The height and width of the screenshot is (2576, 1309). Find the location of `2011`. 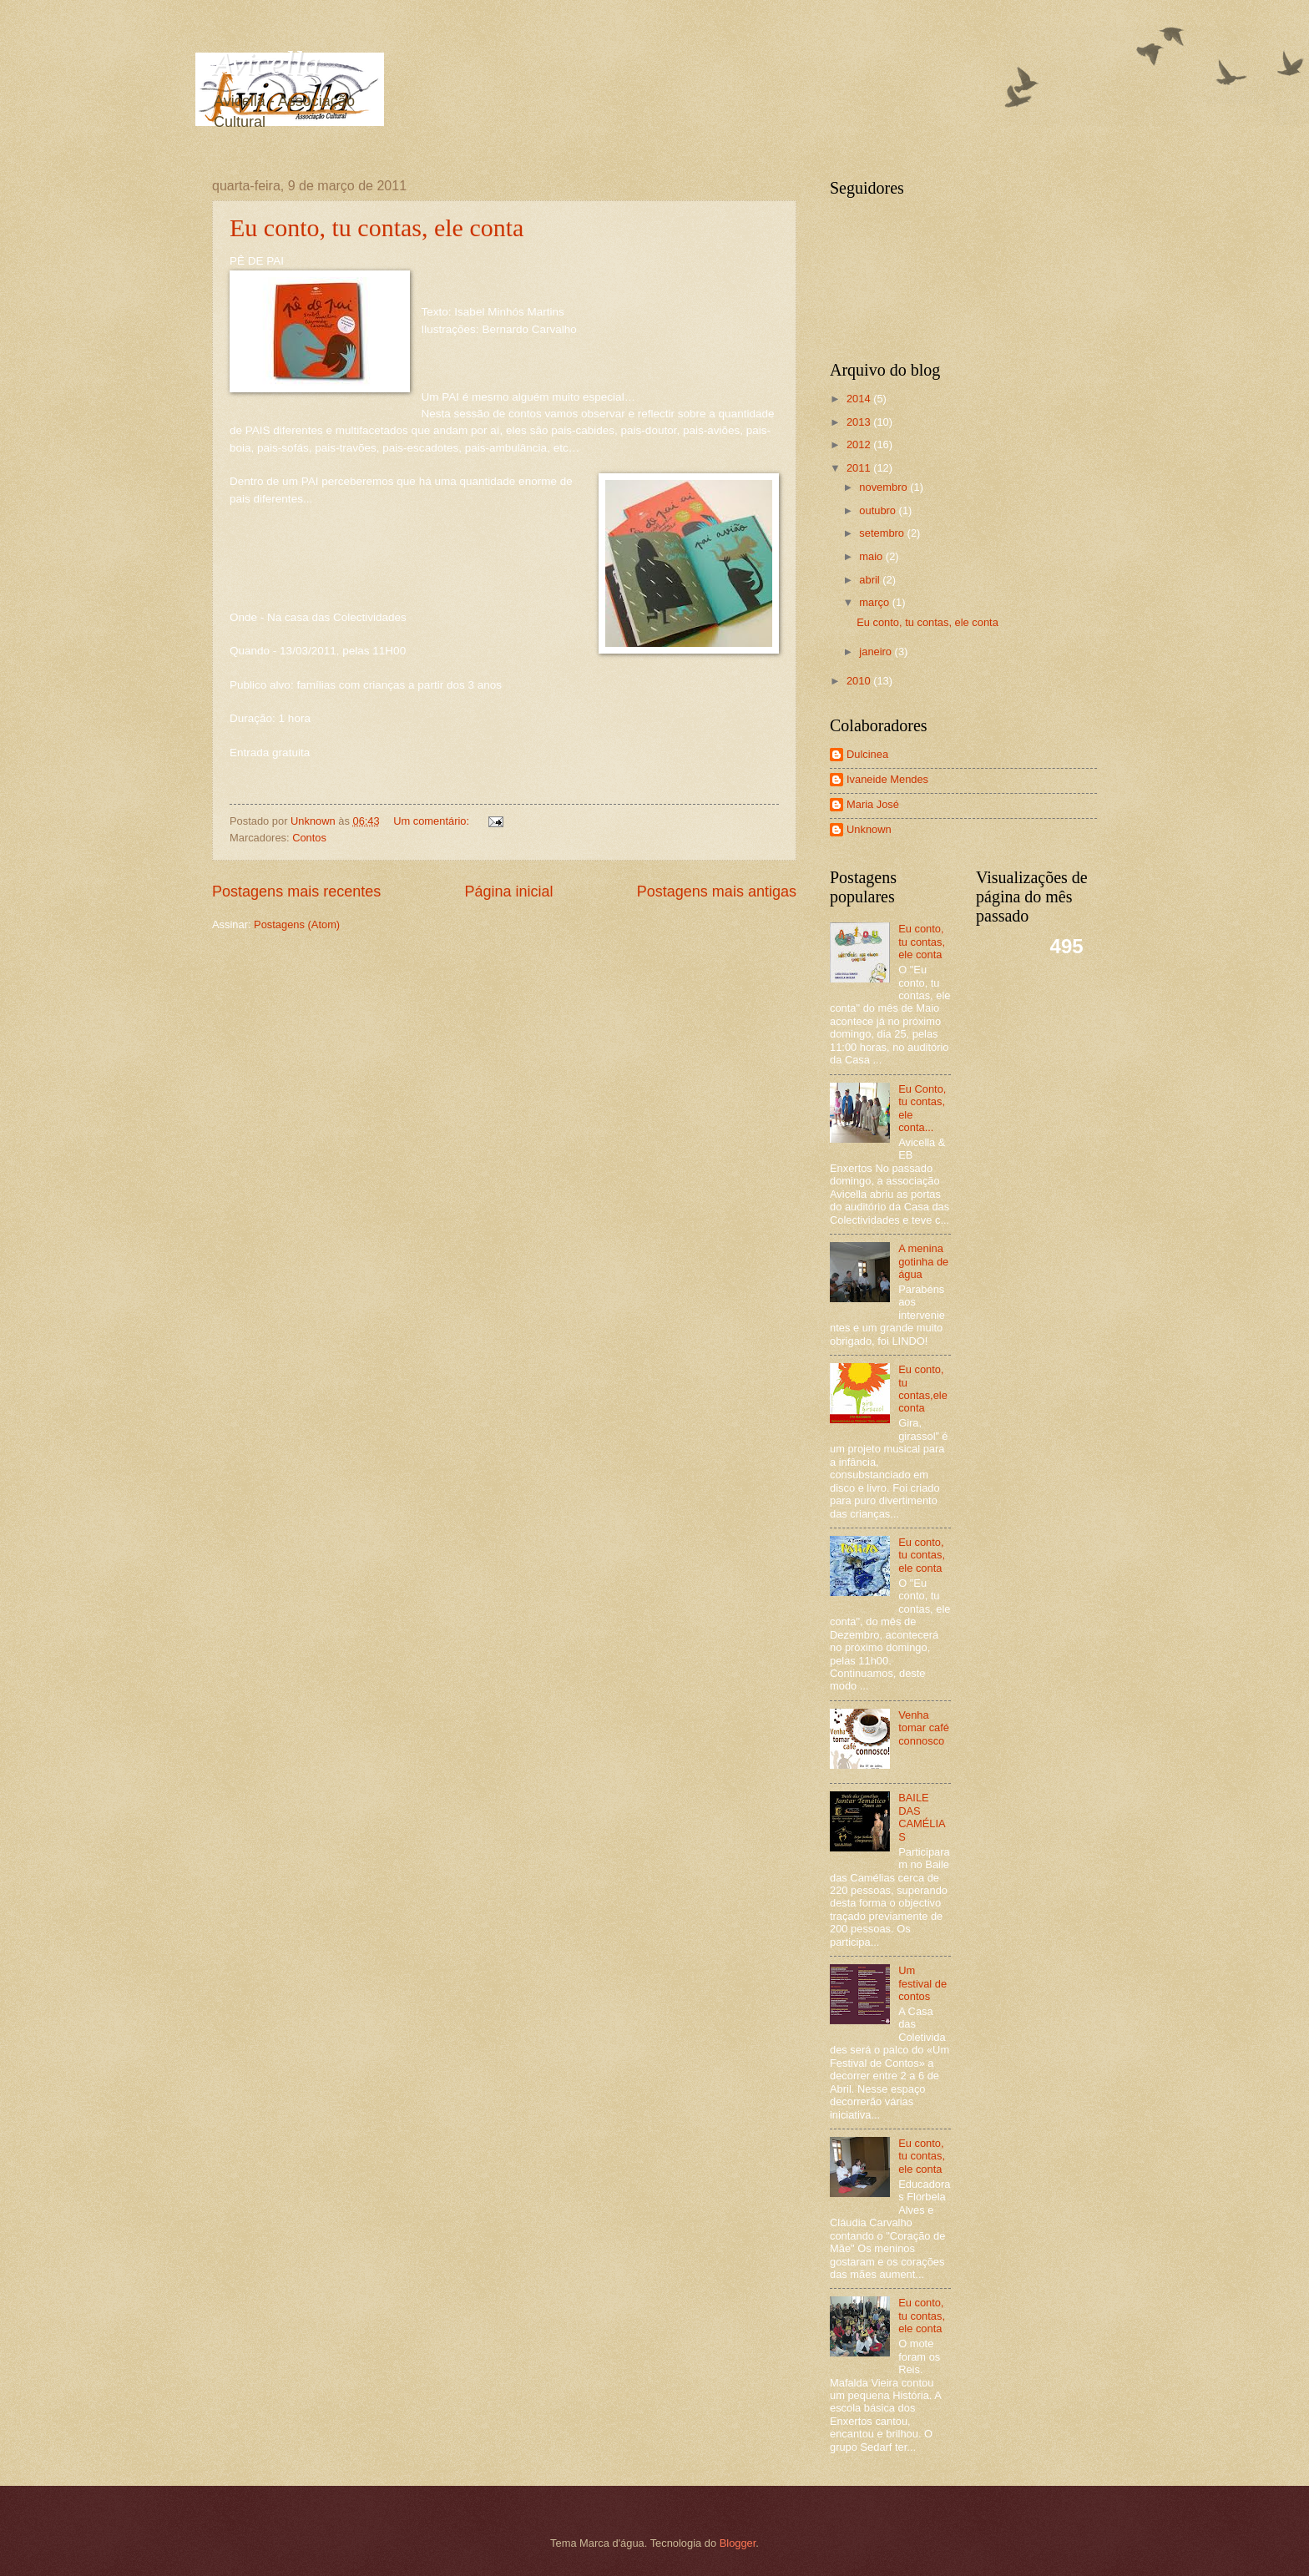

2011 is located at coordinates (860, 468).